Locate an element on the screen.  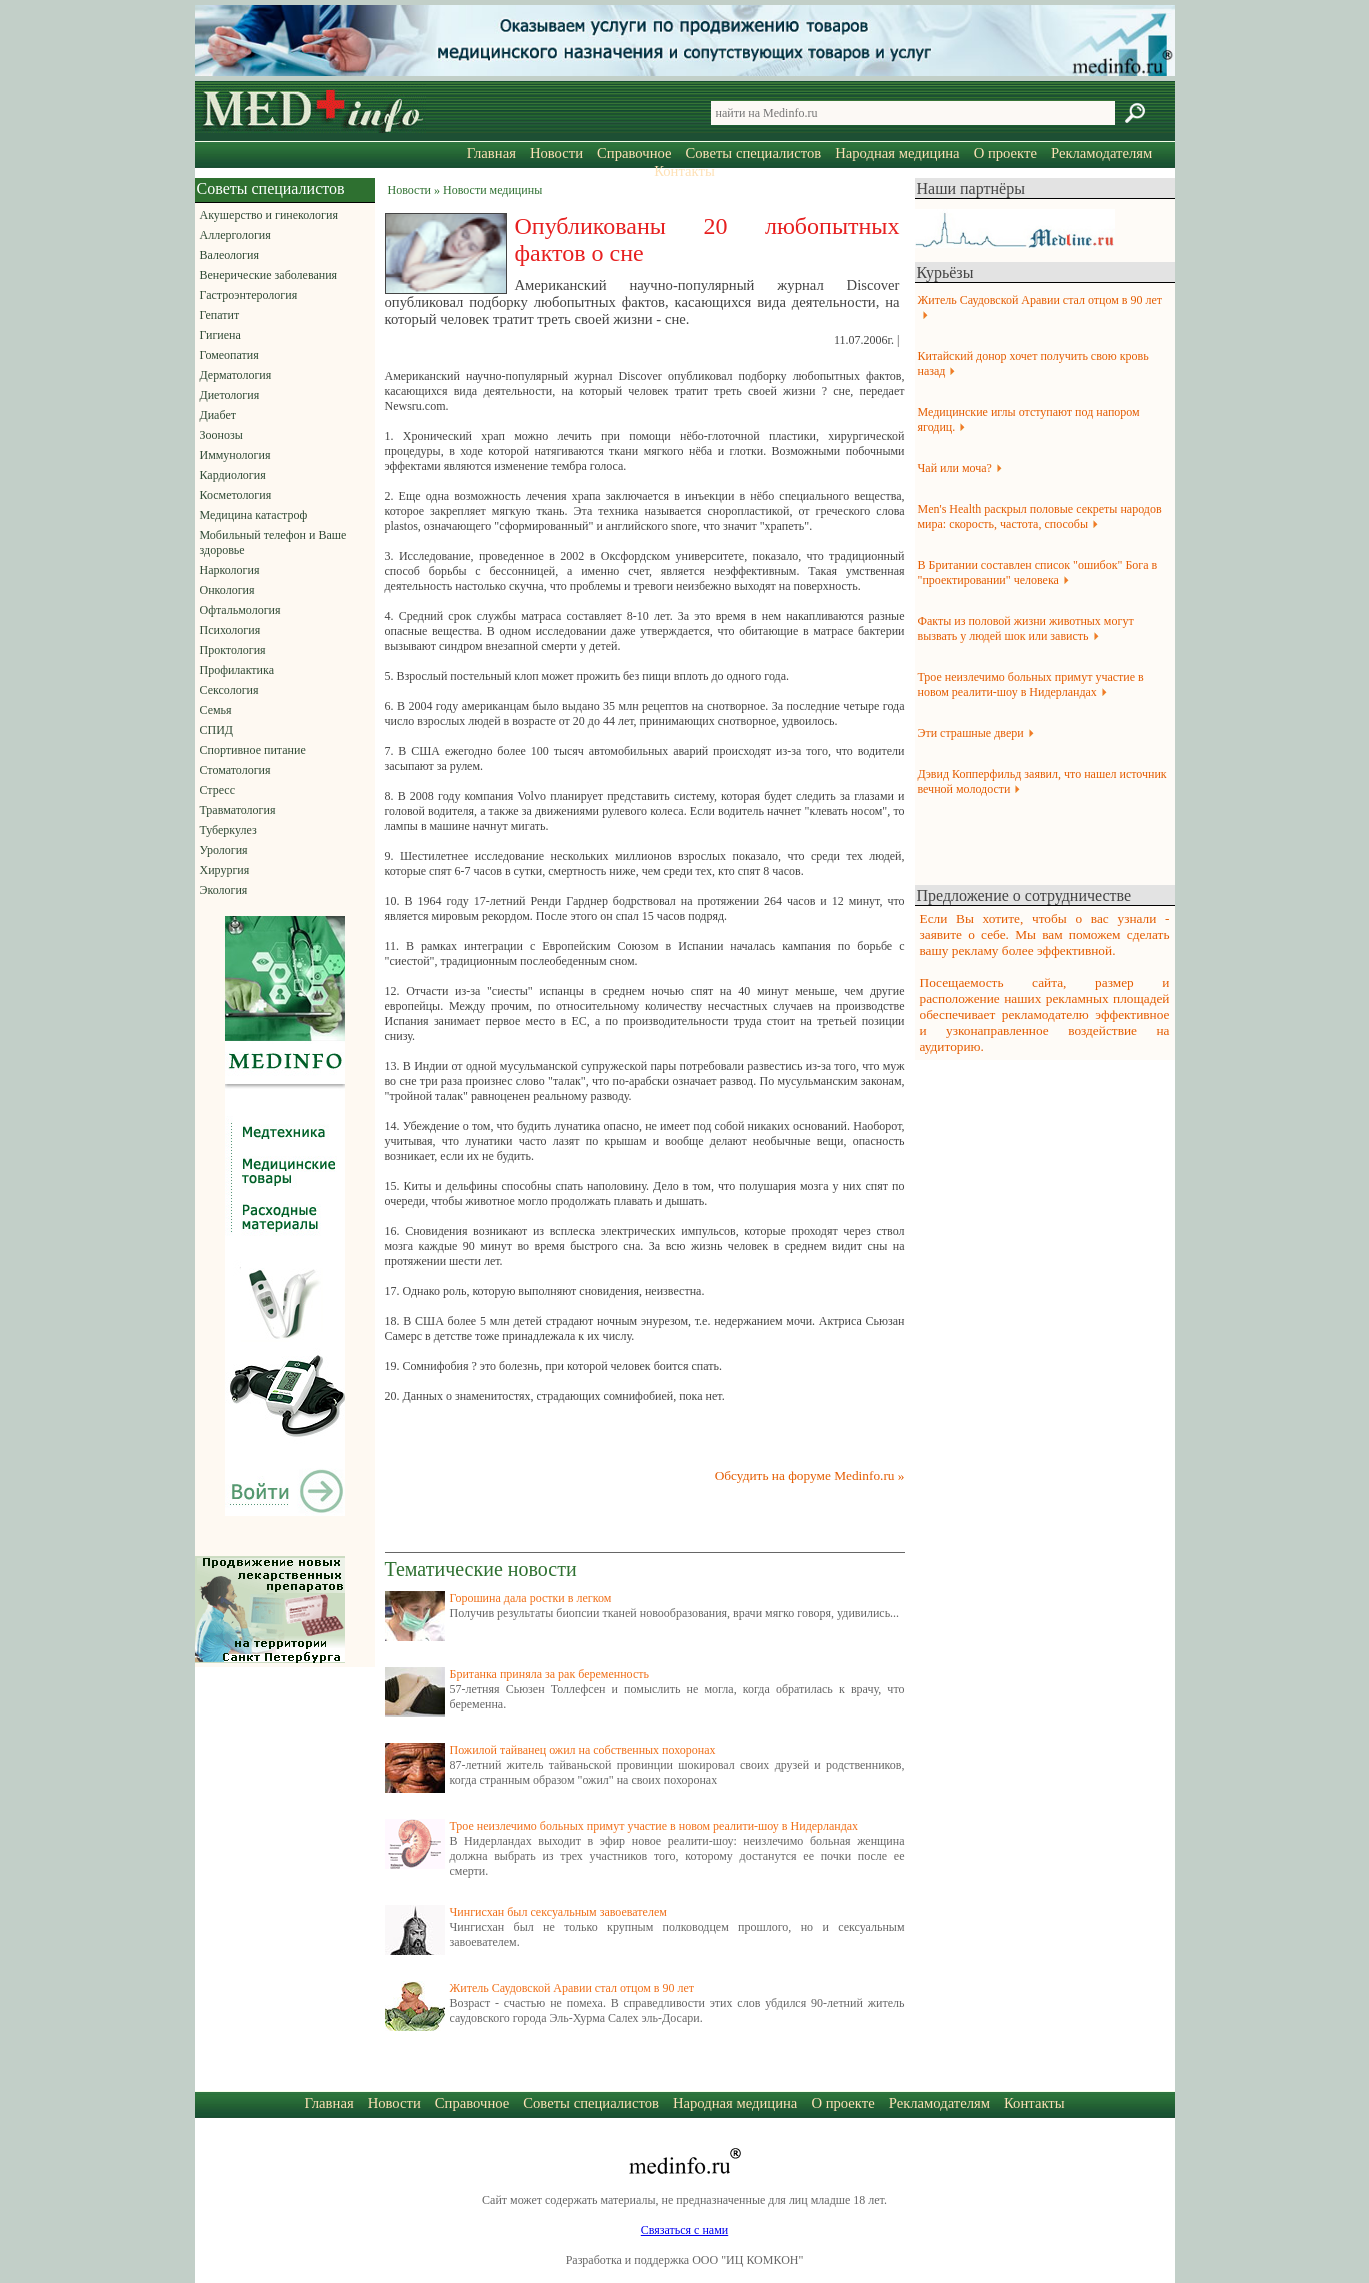
Связаться с нами is located at coordinates (684, 2230).